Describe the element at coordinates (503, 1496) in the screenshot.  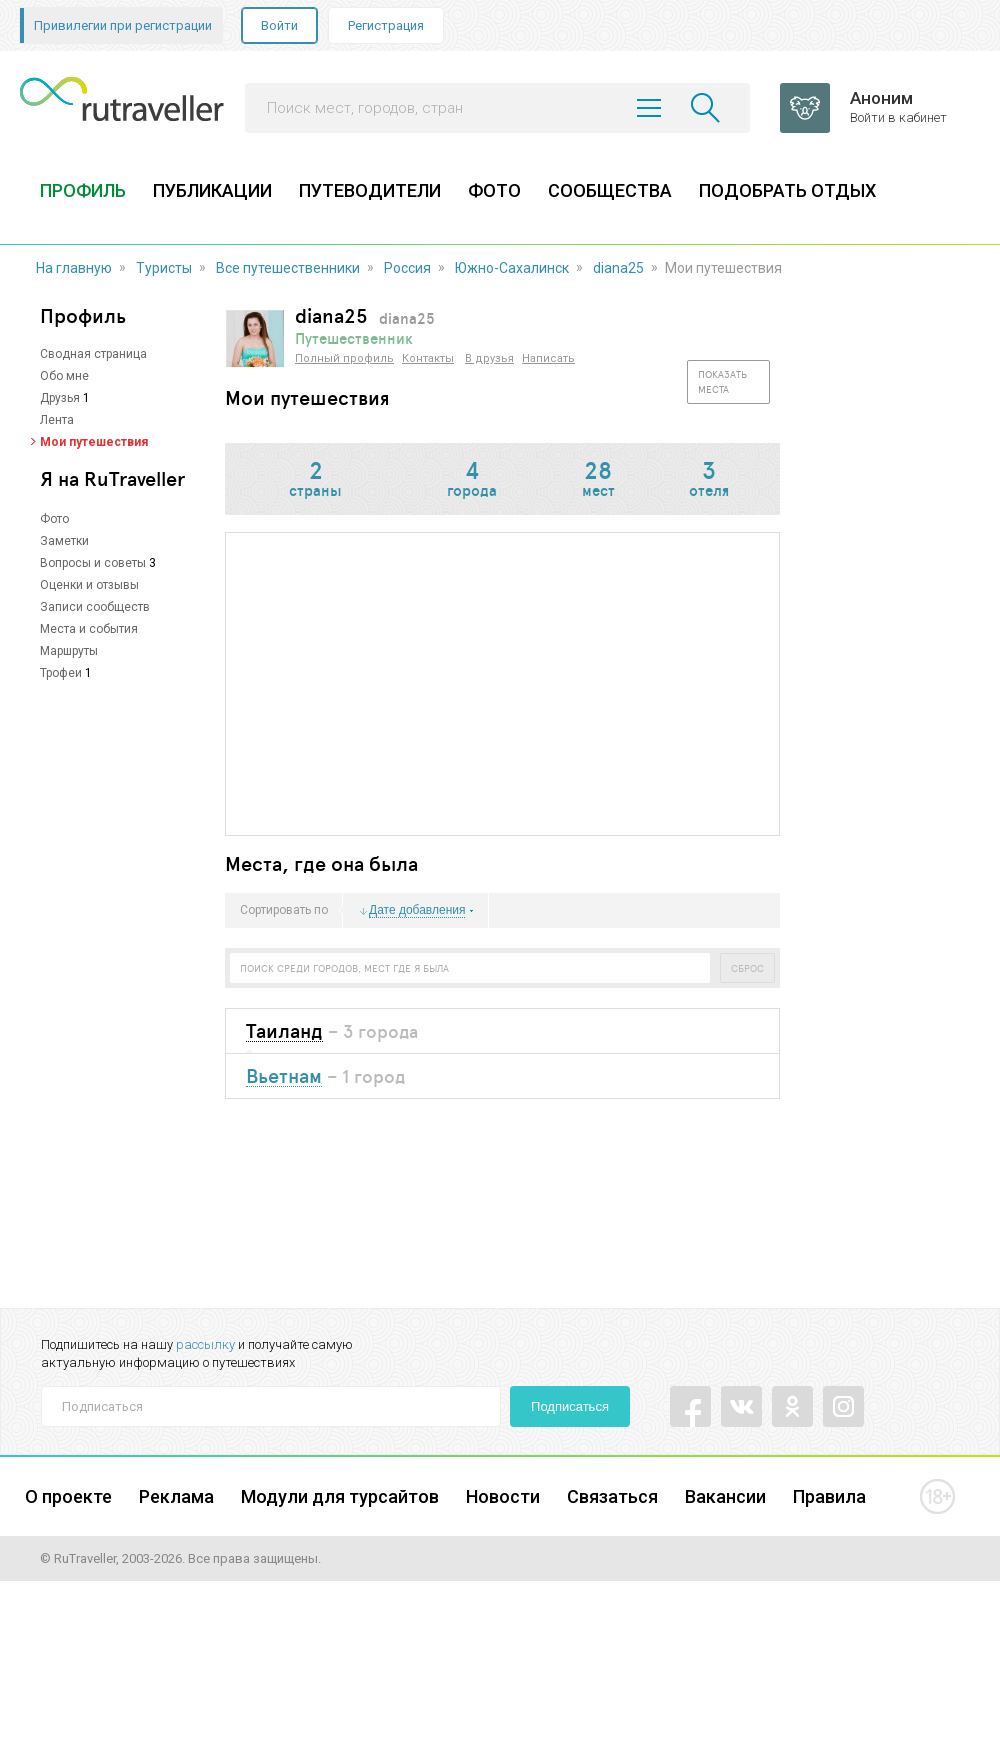
I see `Новости` at that location.